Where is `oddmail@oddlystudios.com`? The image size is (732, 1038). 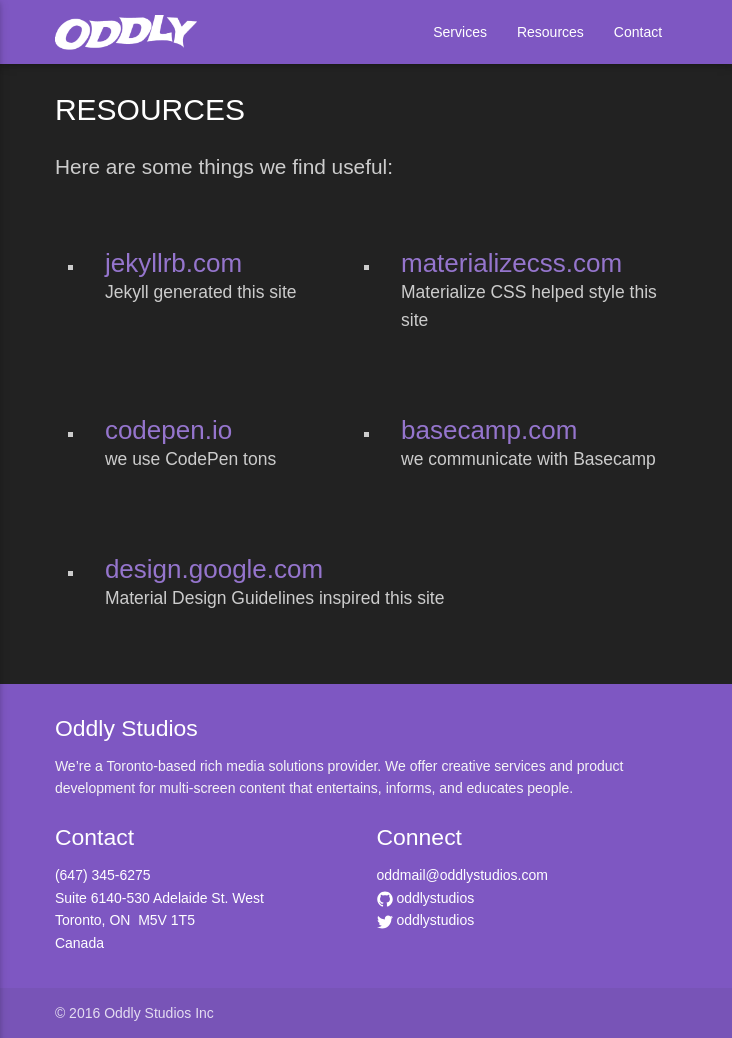 oddmail@oddlystudios.com is located at coordinates (462, 875).